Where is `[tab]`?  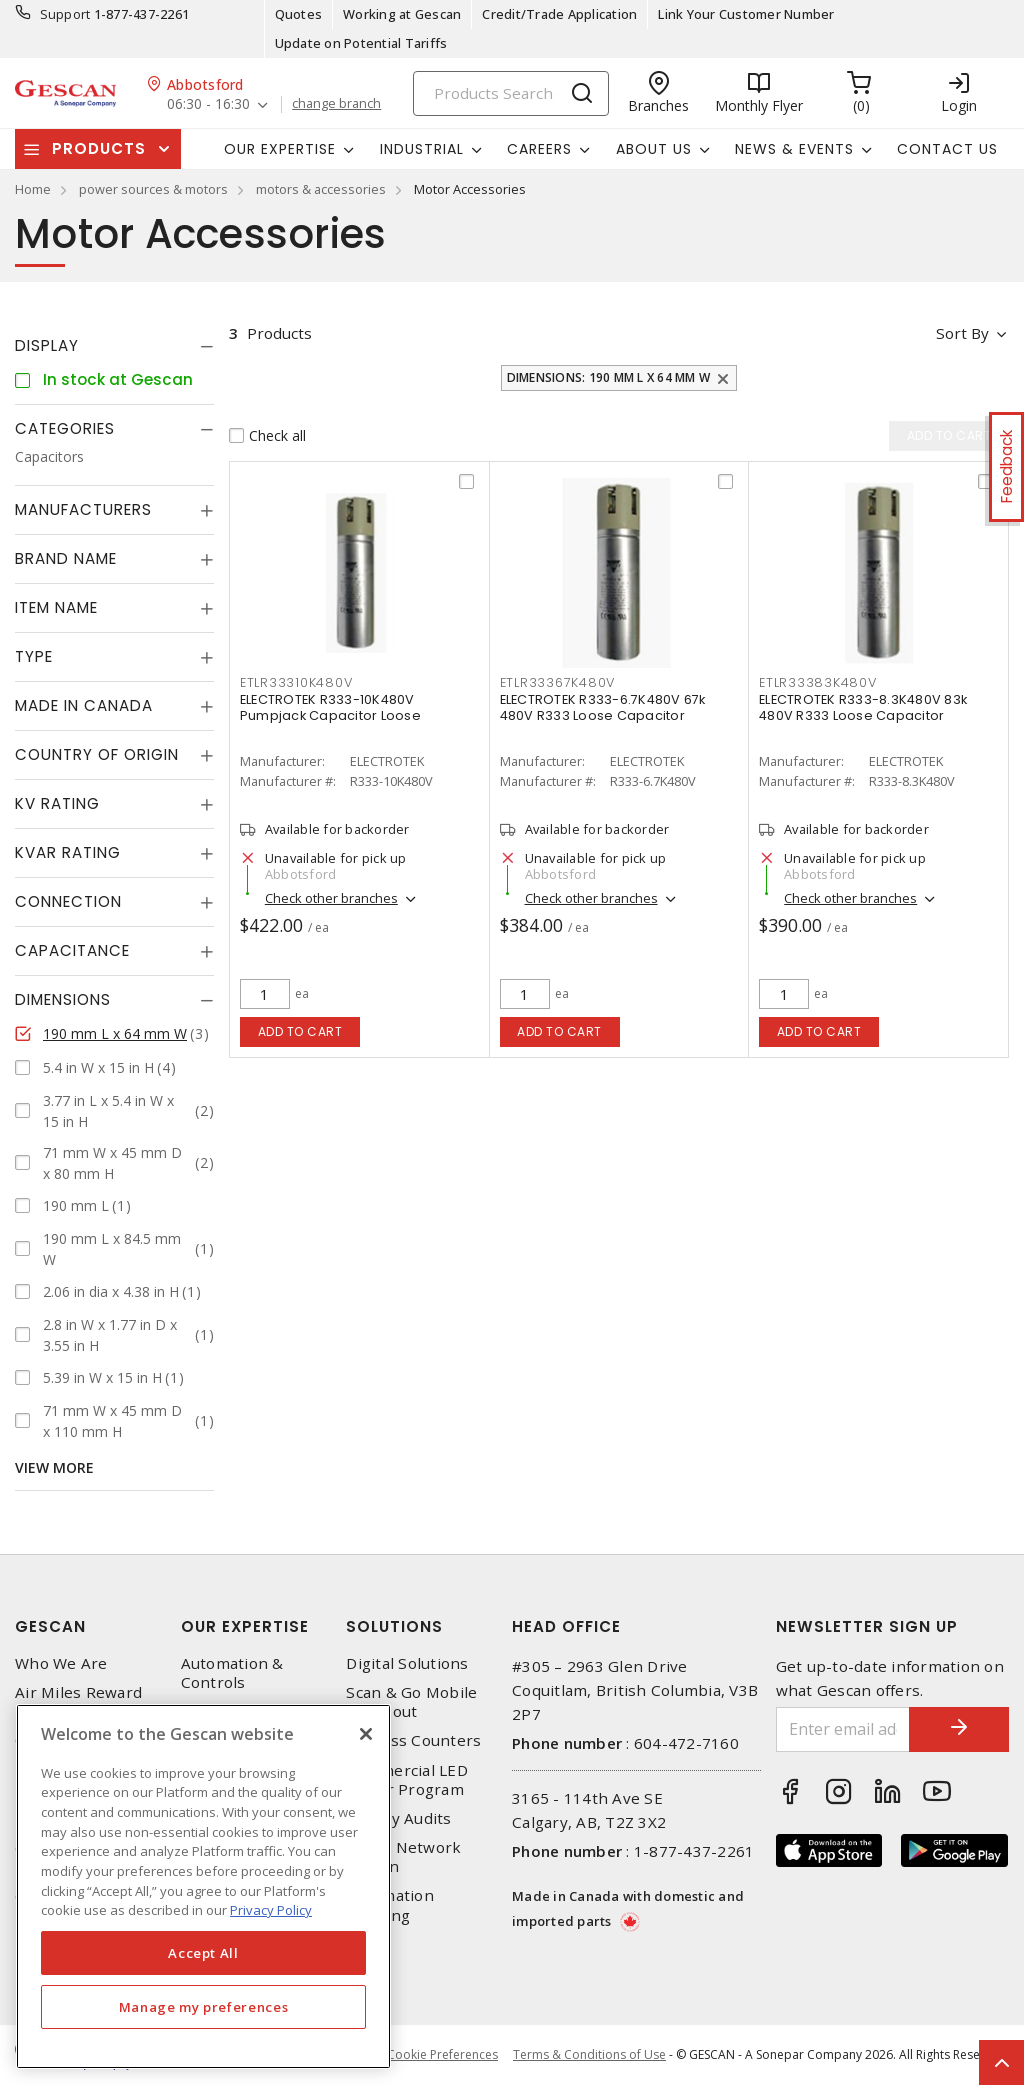 [tab] is located at coordinates (114, 346).